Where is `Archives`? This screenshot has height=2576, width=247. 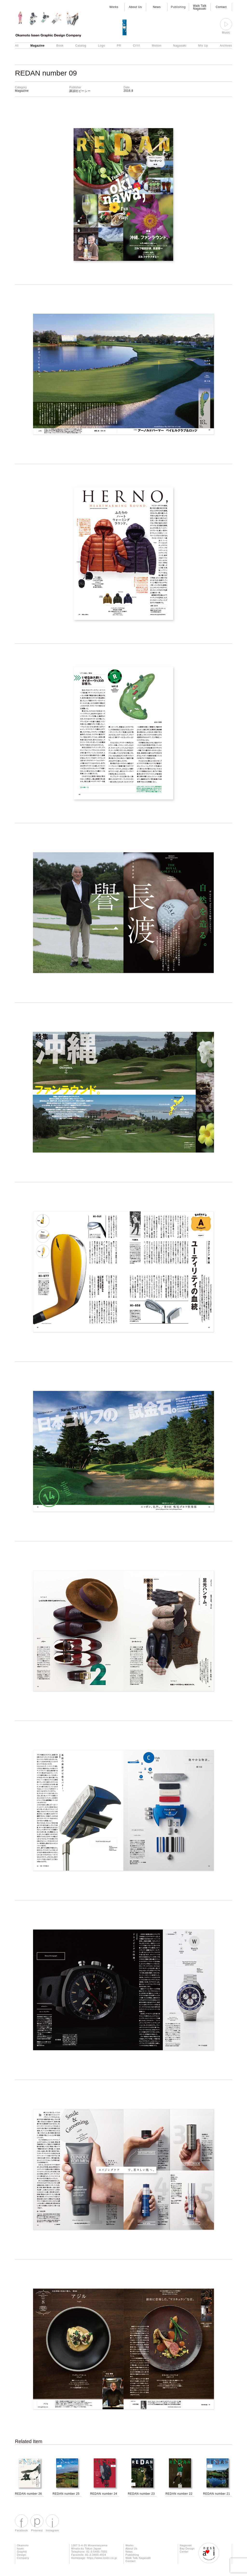 Archives is located at coordinates (226, 45).